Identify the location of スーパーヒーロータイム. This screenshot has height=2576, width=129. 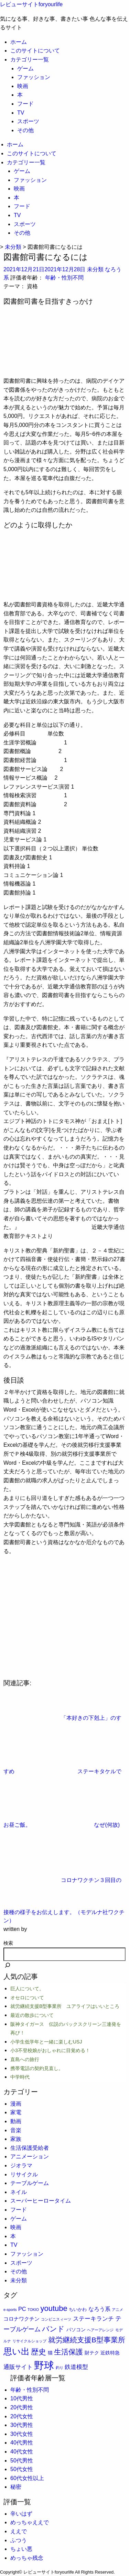
(40, 2201).